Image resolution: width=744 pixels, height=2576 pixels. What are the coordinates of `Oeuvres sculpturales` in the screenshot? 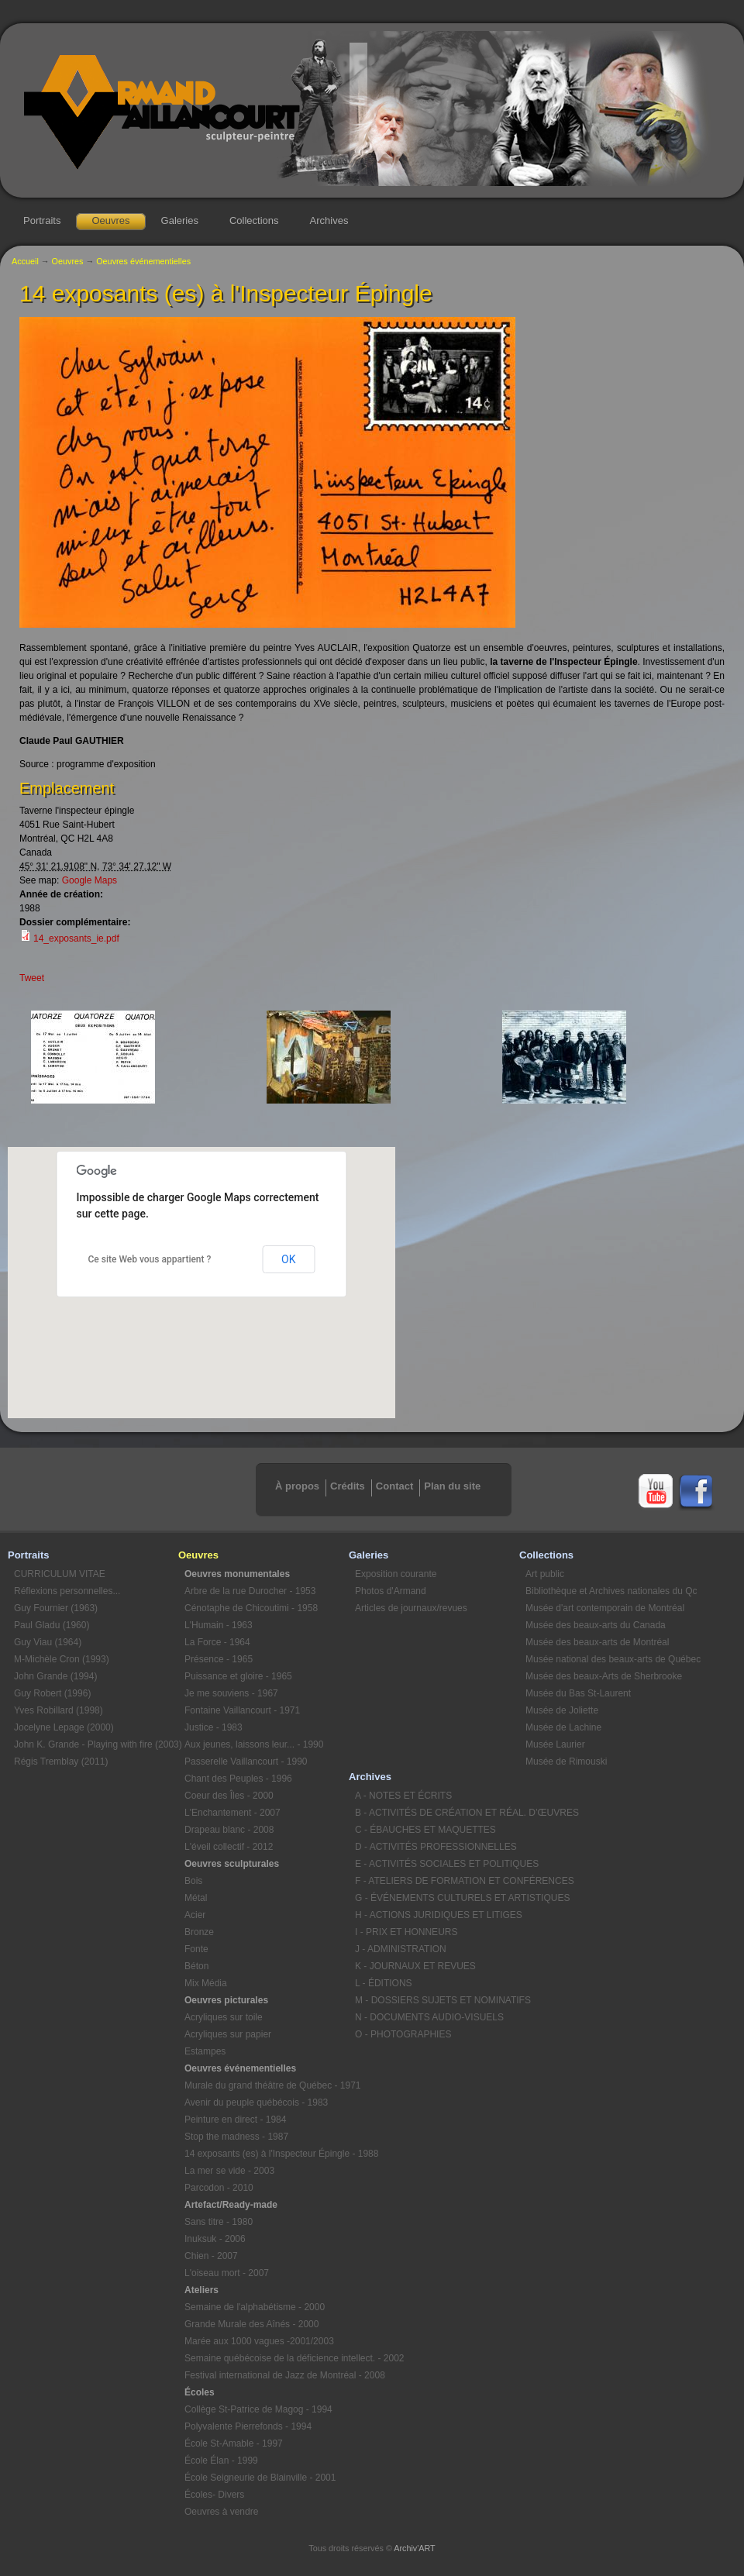 It's located at (231, 1863).